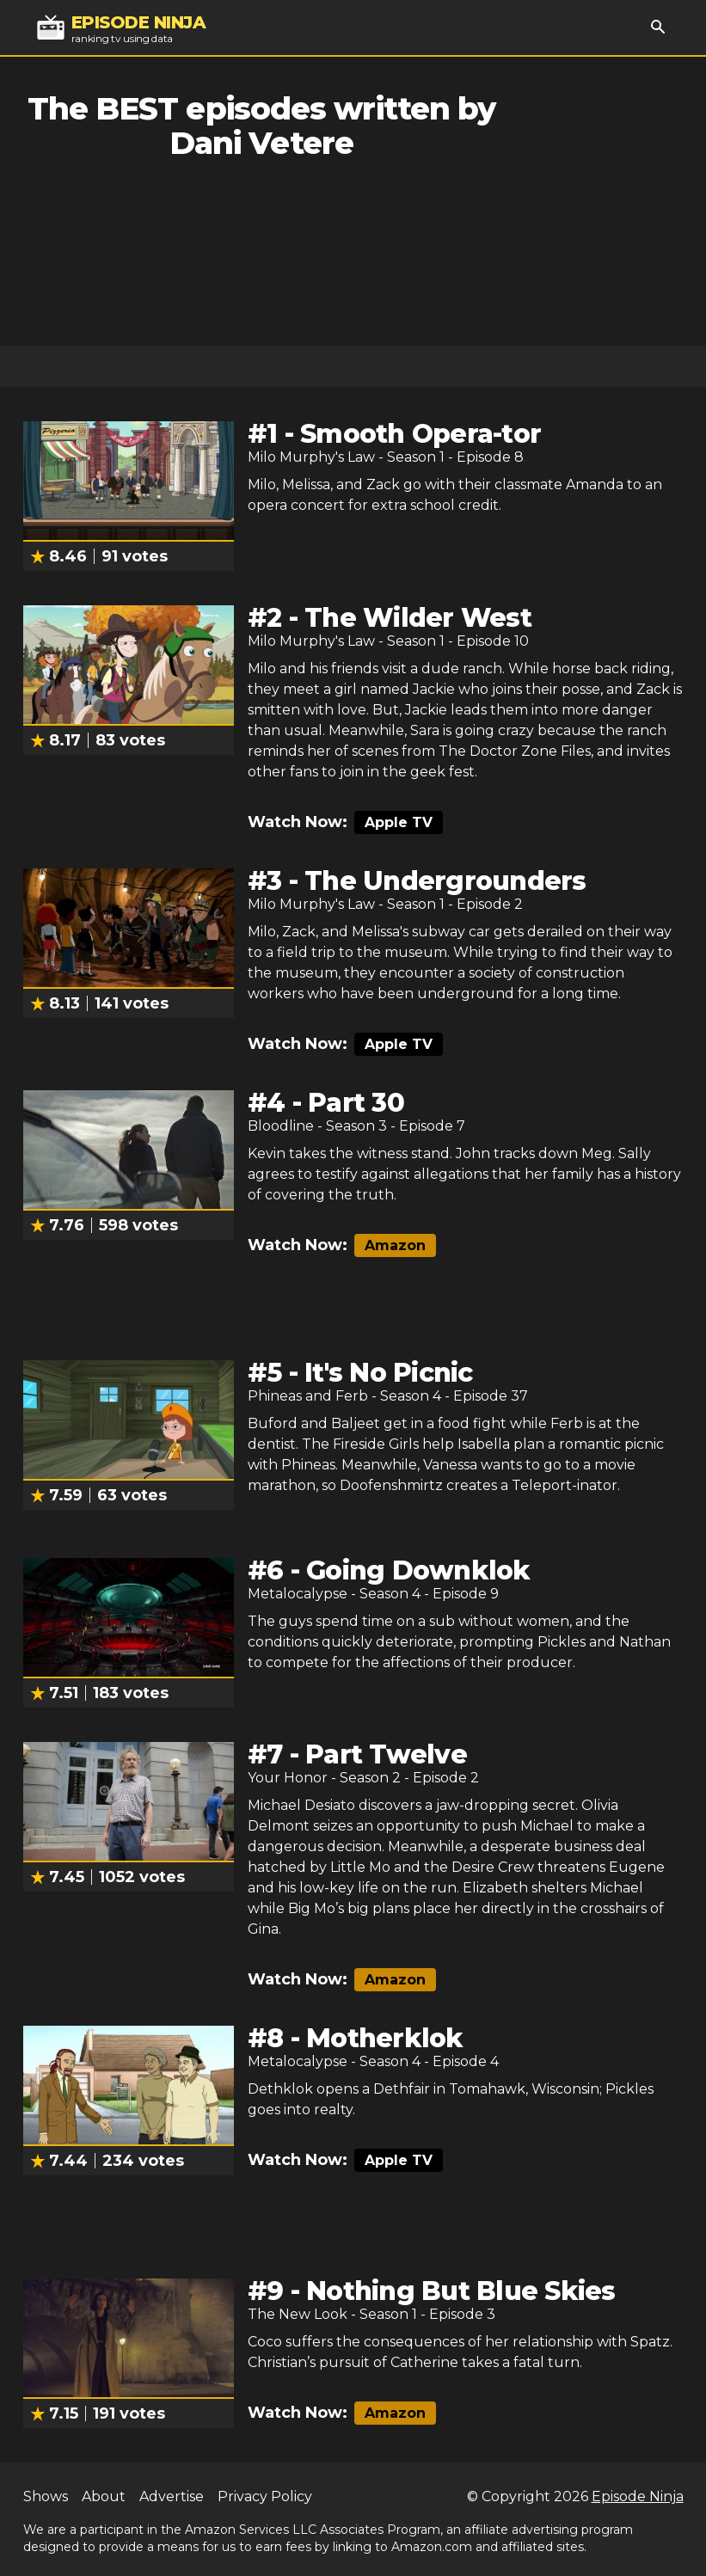  I want to click on Phineas and Ferb, so click(308, 1396).